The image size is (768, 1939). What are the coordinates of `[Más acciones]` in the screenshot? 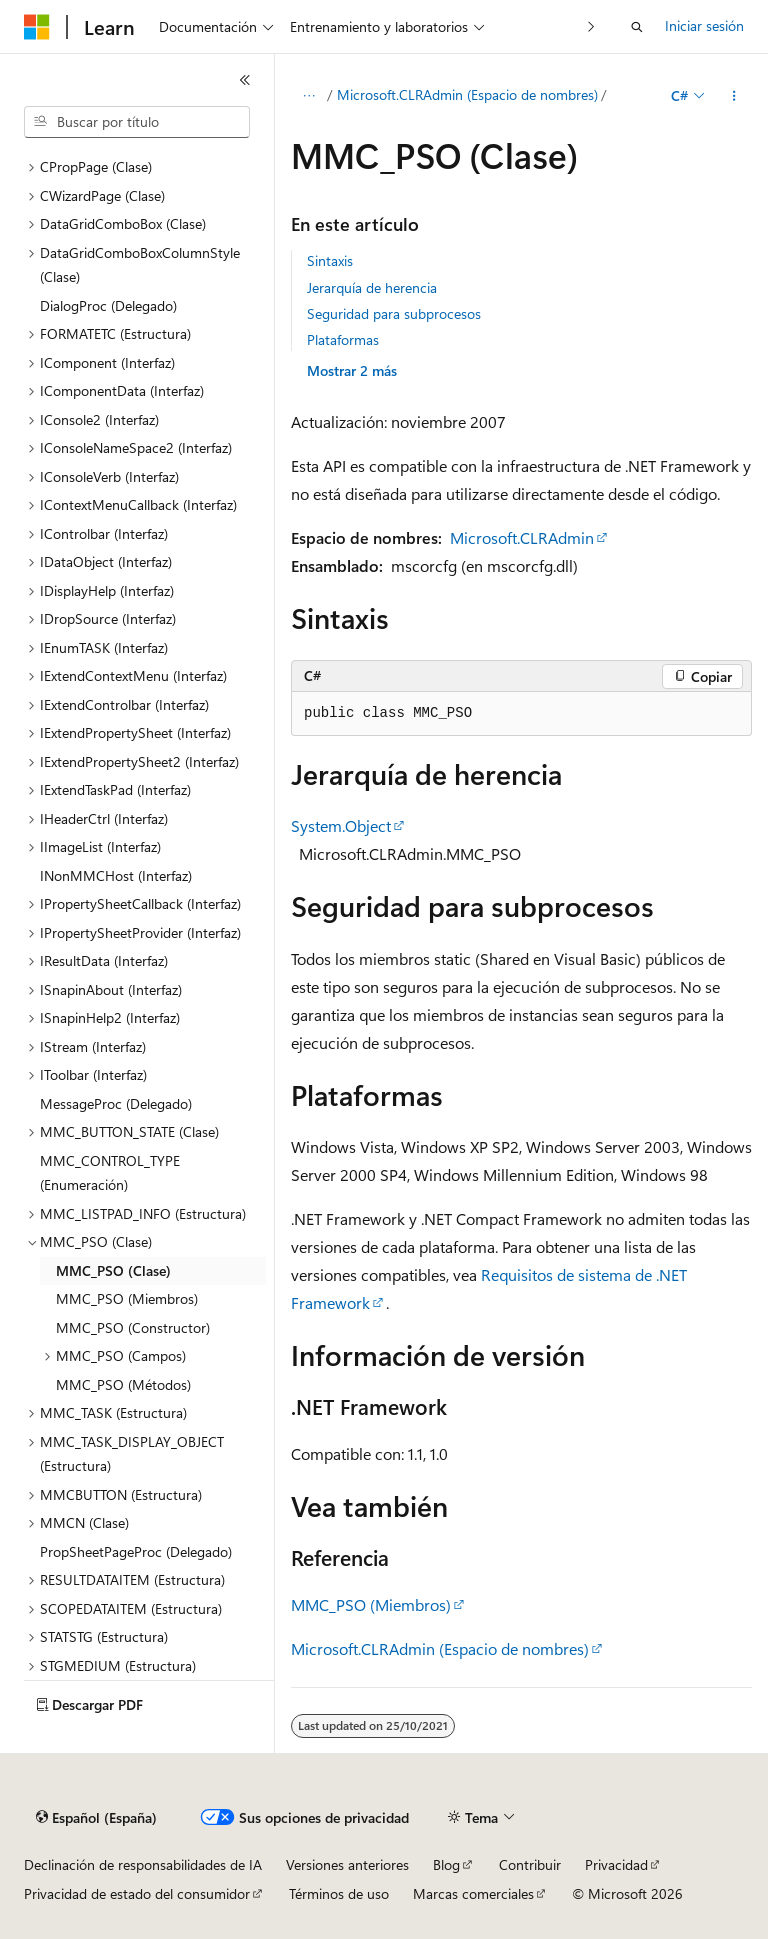 It's located at (734, 96).